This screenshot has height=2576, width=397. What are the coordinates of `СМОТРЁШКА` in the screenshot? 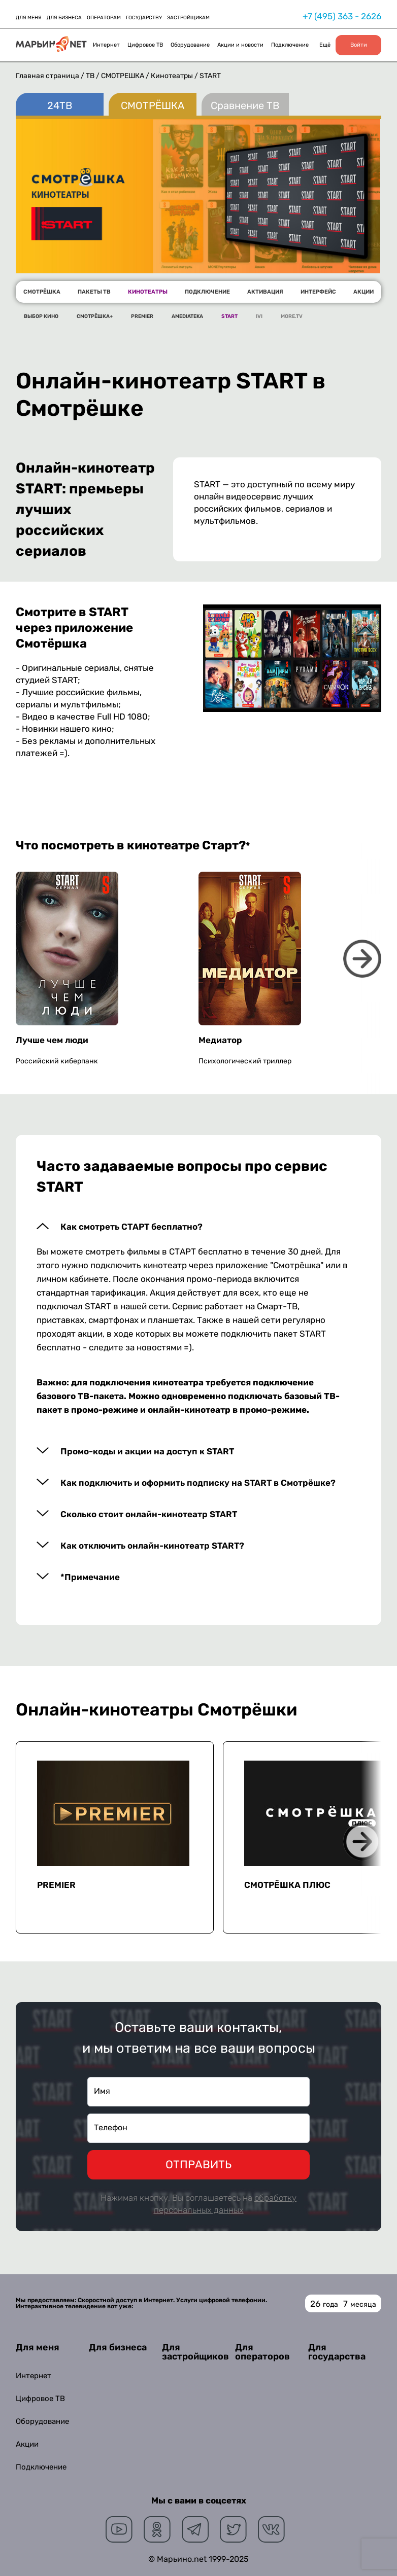 It's located at (123, 75).